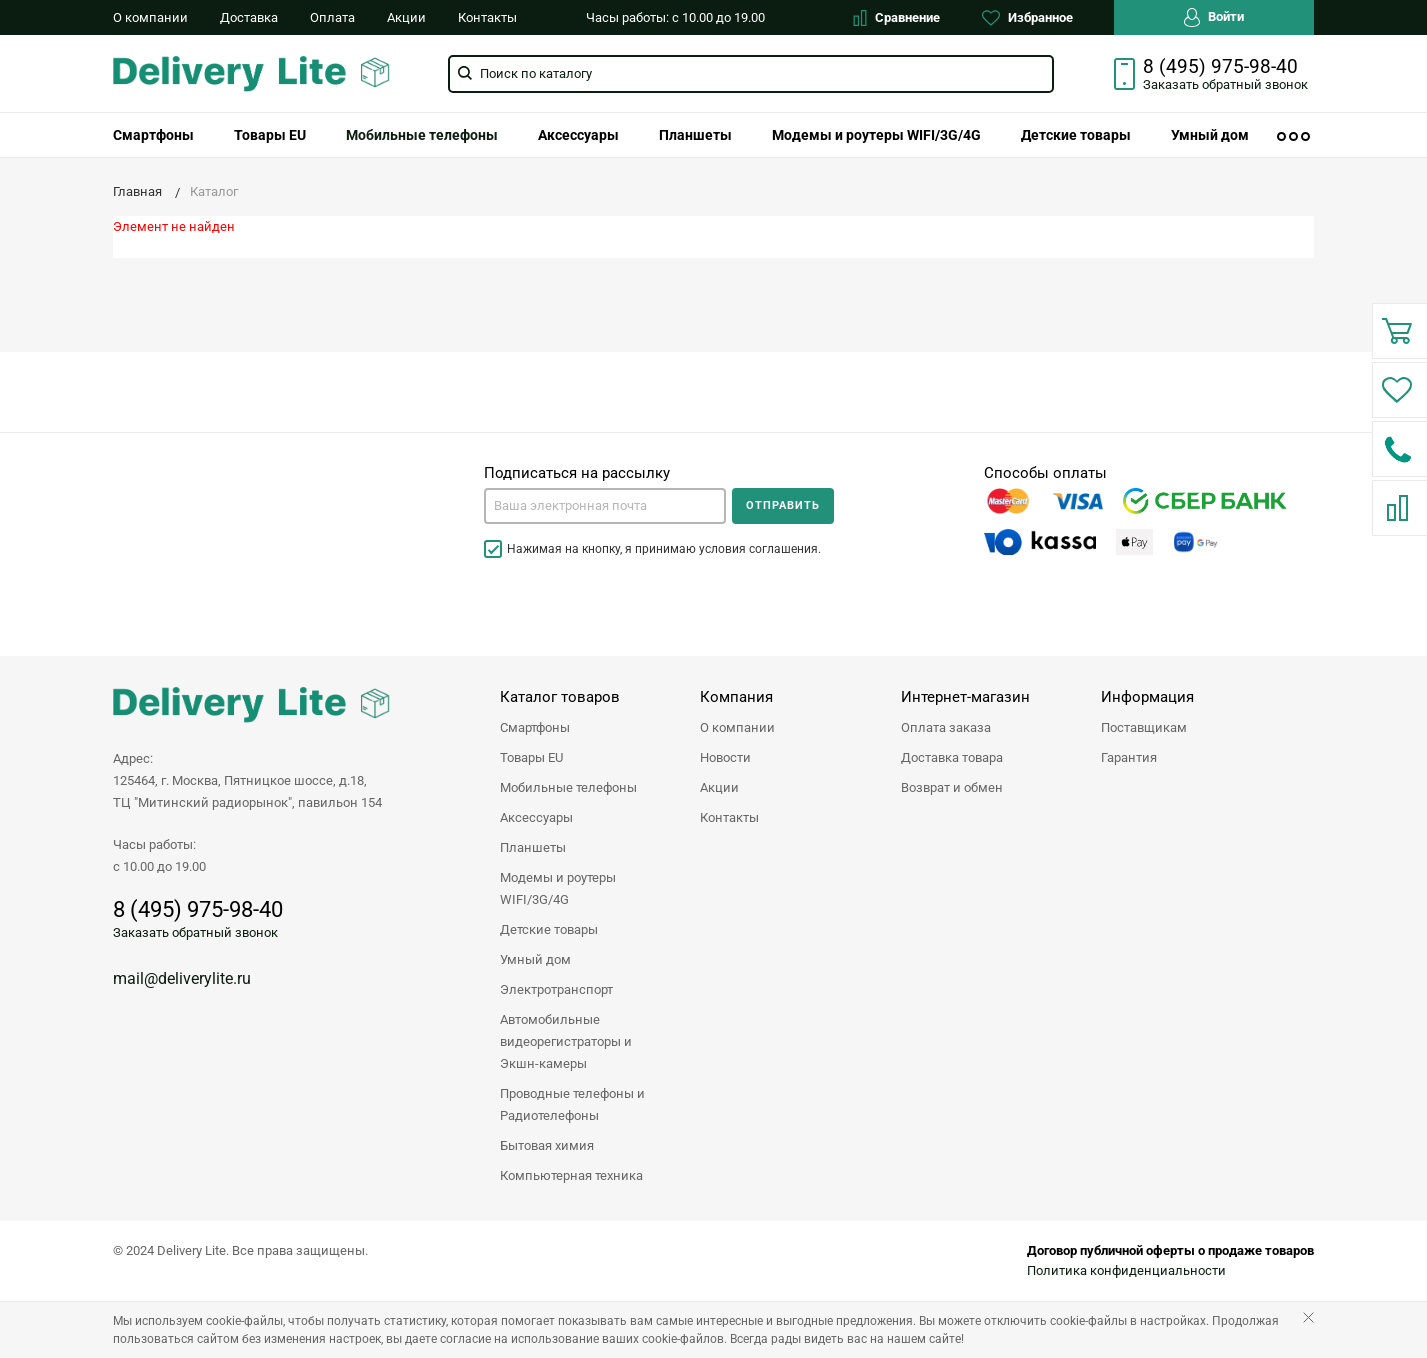 This screenshot has width=1427, height=1358. I want to click on Товары EU, so click(270, 135).